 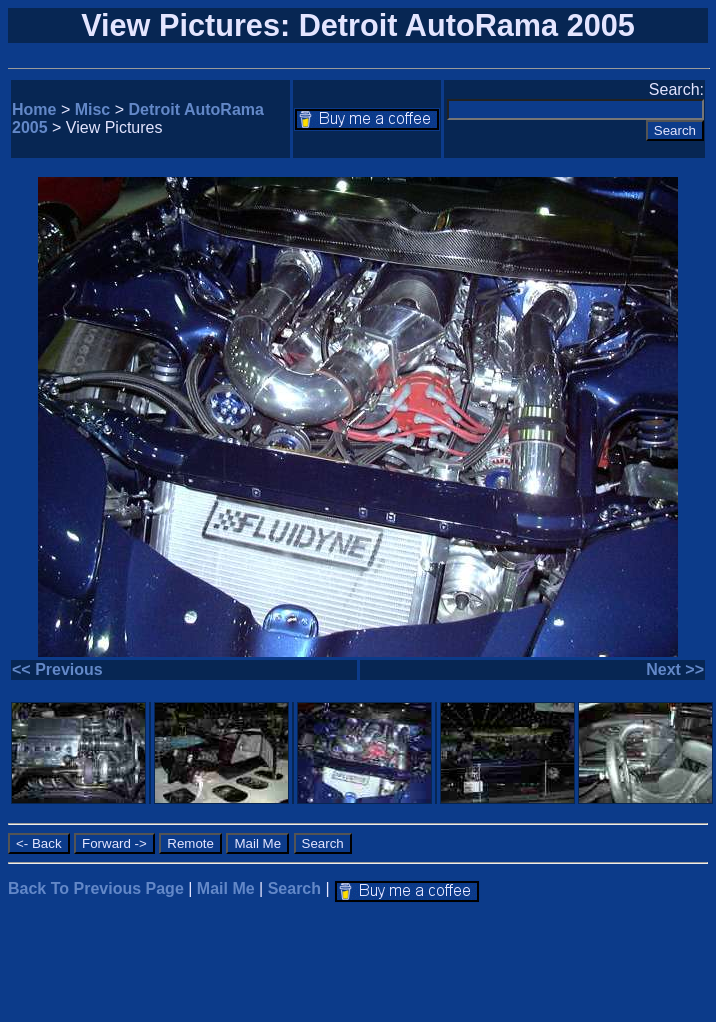 What do you see at coordinates (675, 669) in the screenshot?
I see `Next >>` at bounding box center [675, 669].